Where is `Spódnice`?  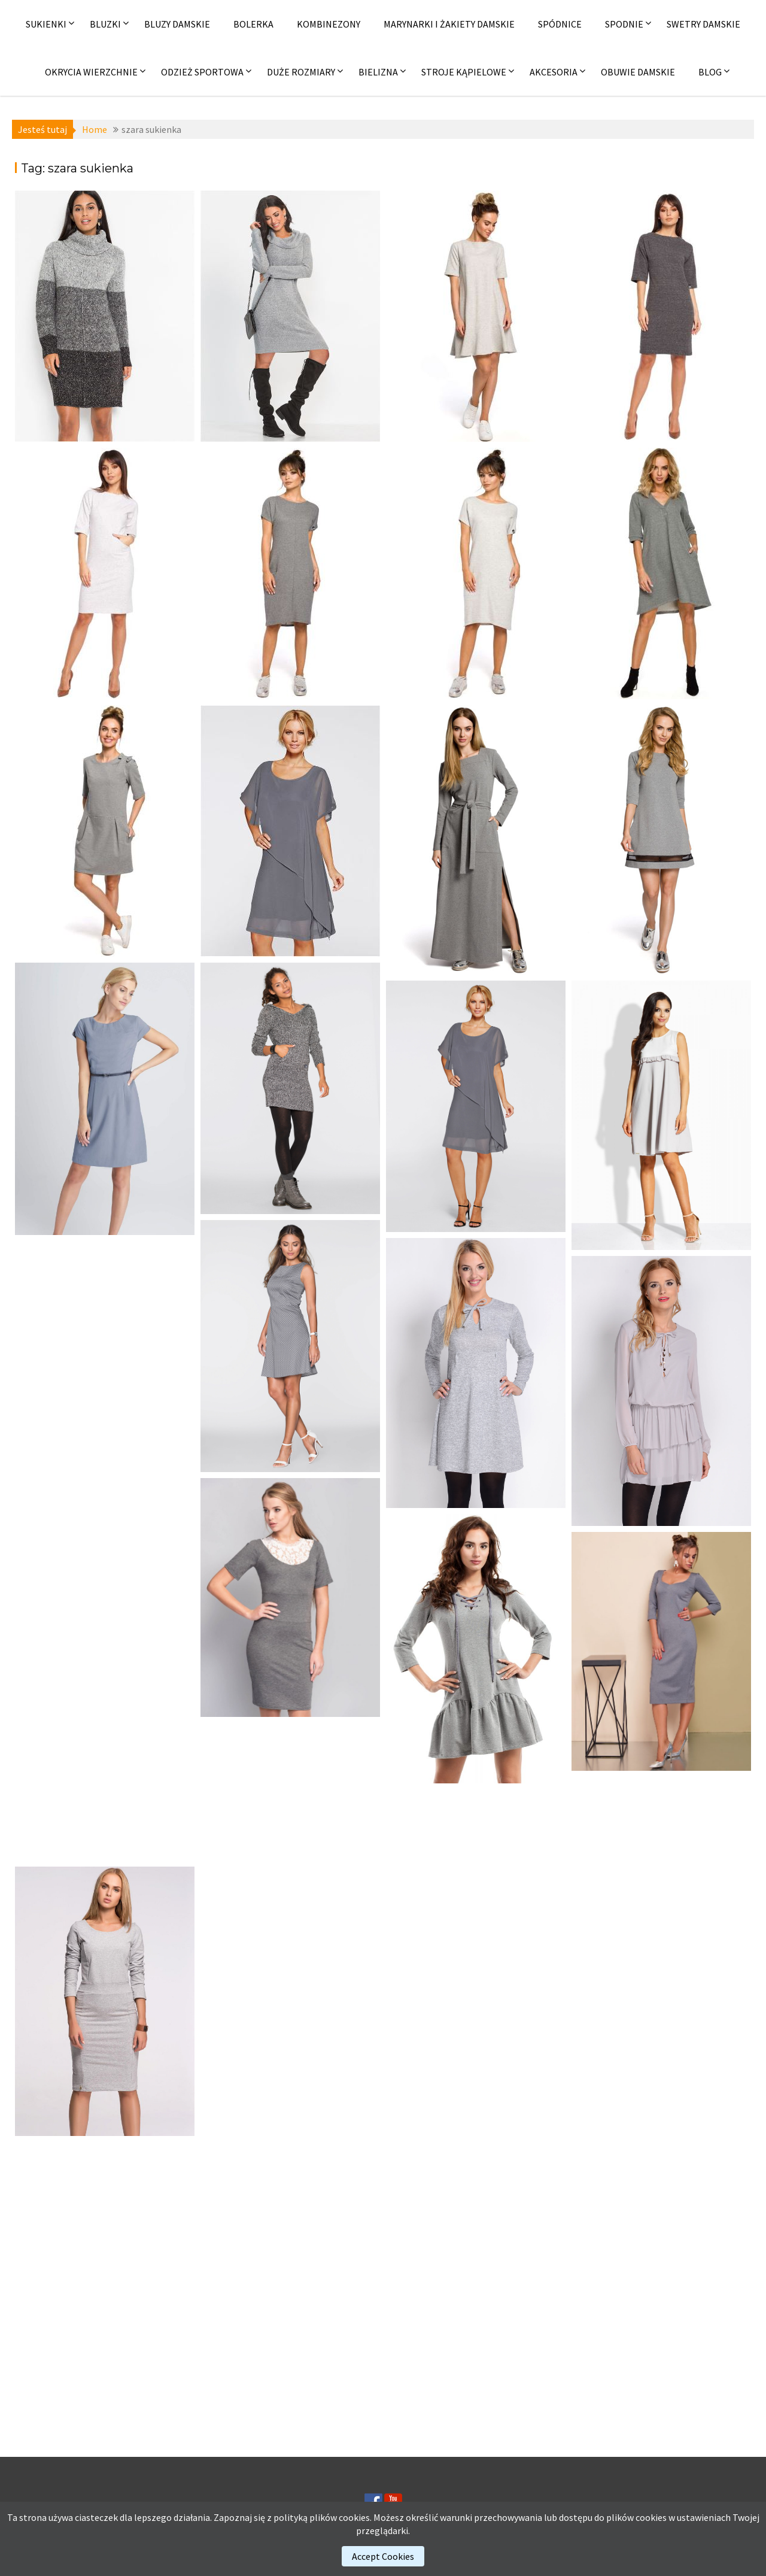 Spódnice is located at coordinates (560, 24).